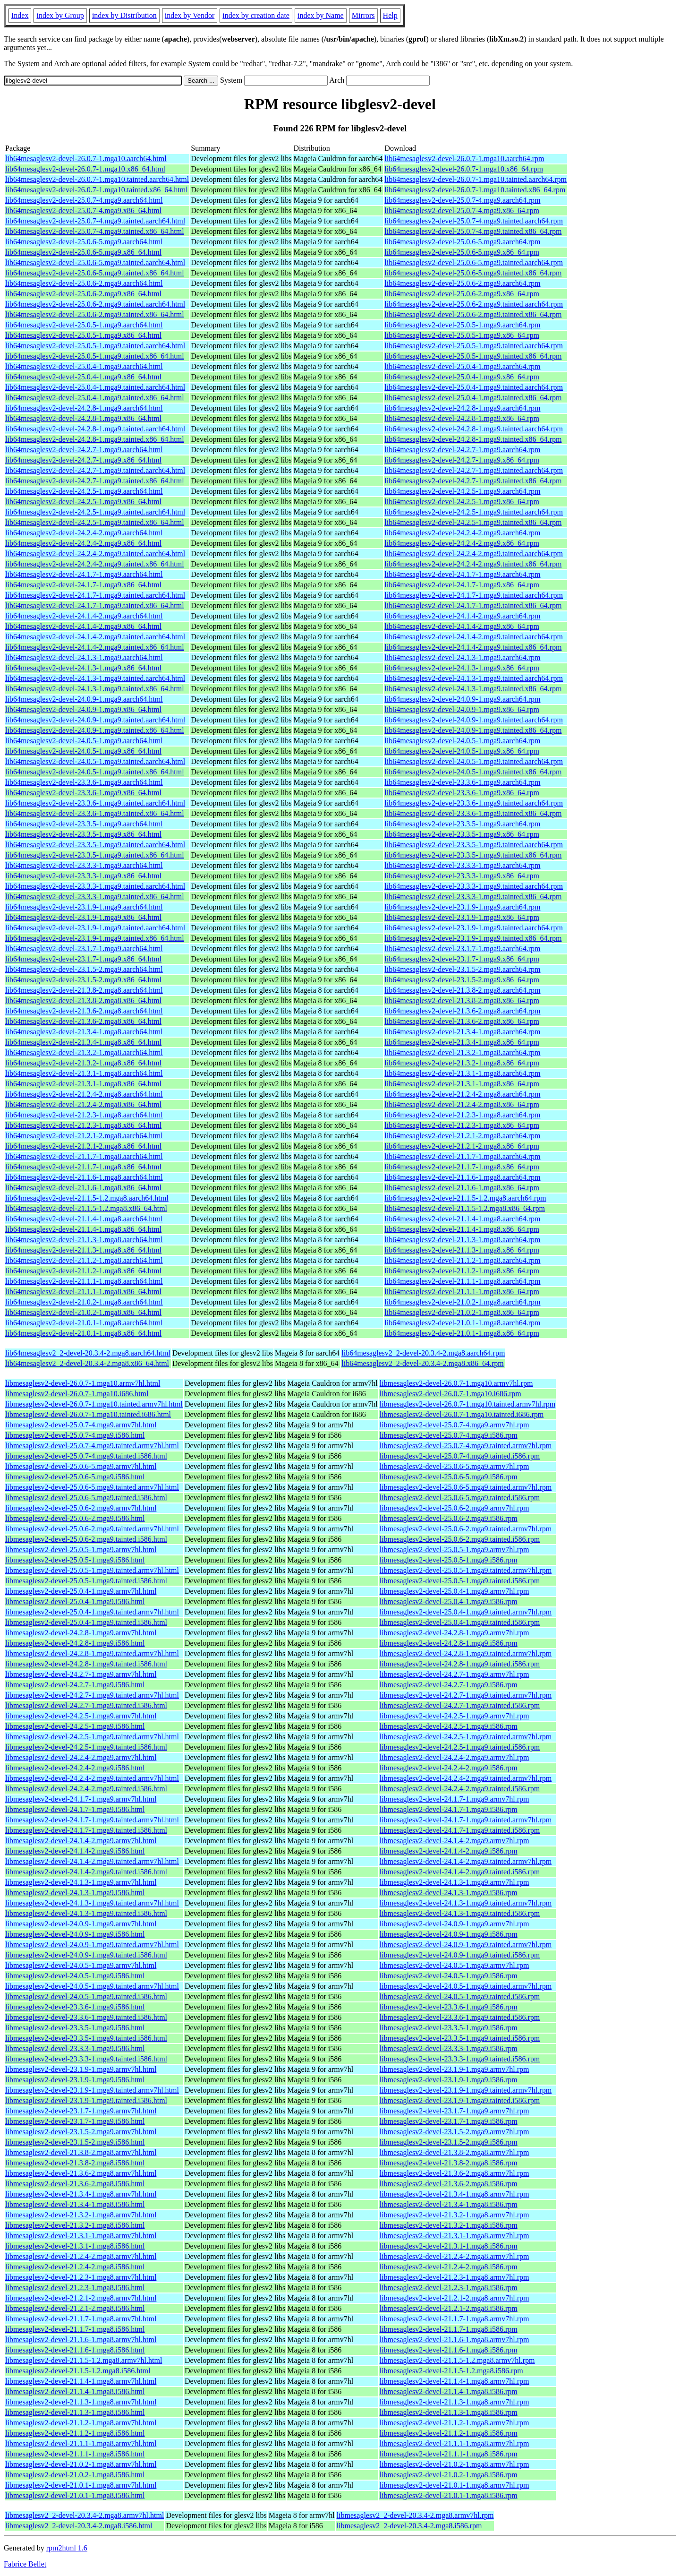 Image resolution: width=680 pixels, height=2576 pixels. Describe the element at coordinates (92, 1986) in the screenshot. I see `libmesaglesv2-devel-24.0.5-1.mga9.tainted.armv7hl.html` at that location.